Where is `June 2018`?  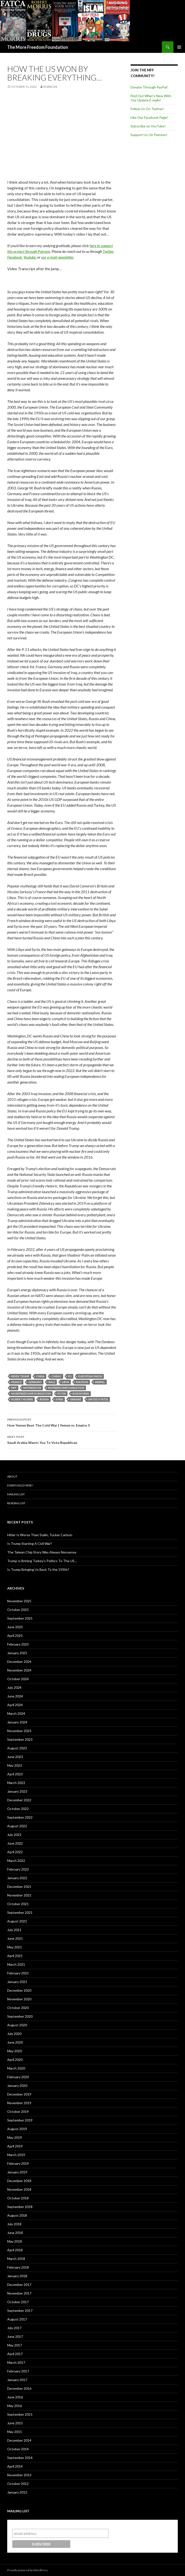
June 2018 is located at coordinates (15, 2233).